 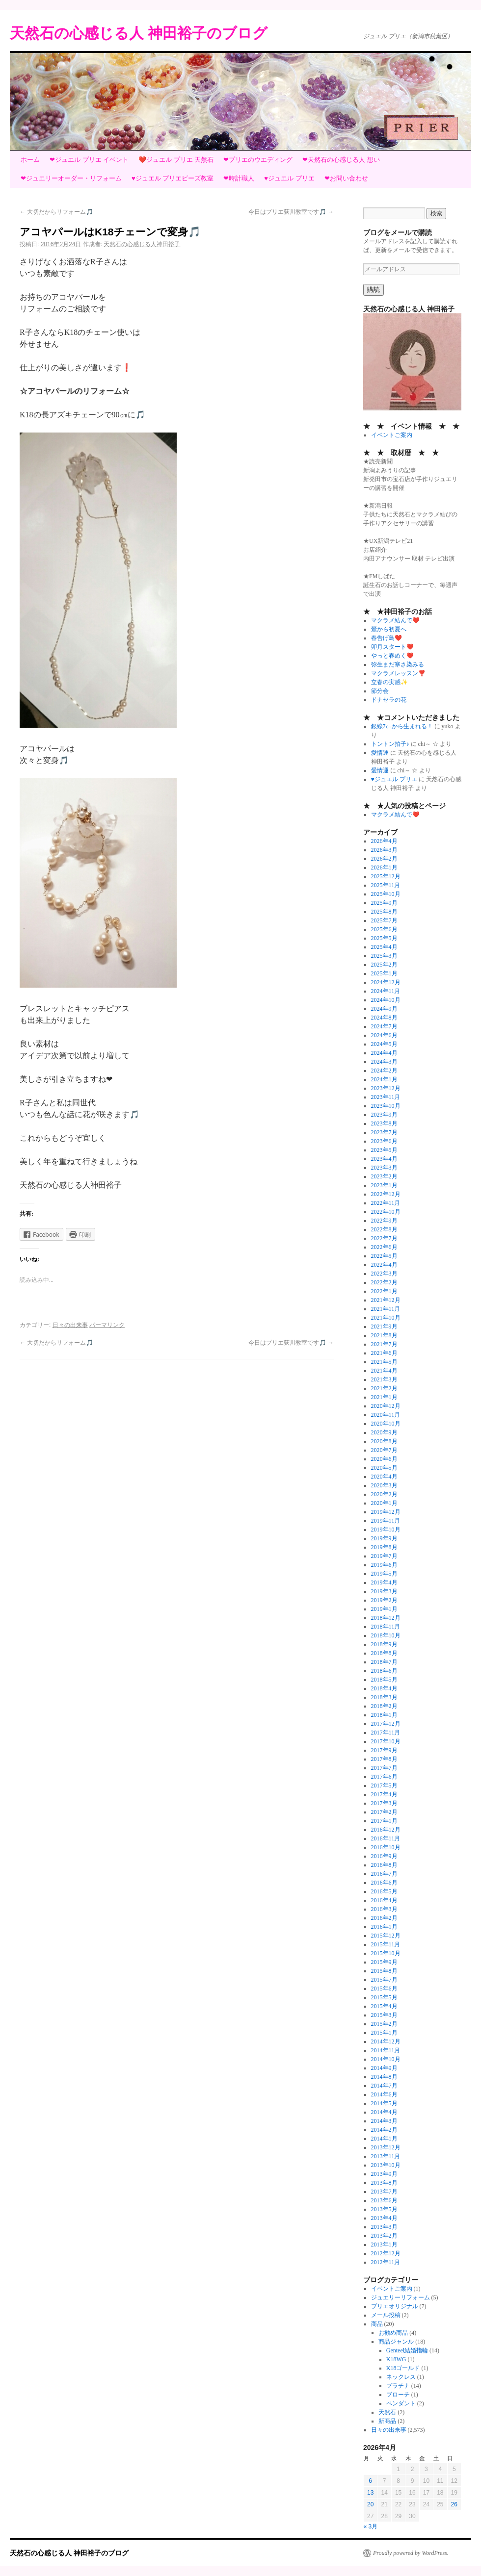 I want to click on 2020年1月, so click(x=384, y=1503).